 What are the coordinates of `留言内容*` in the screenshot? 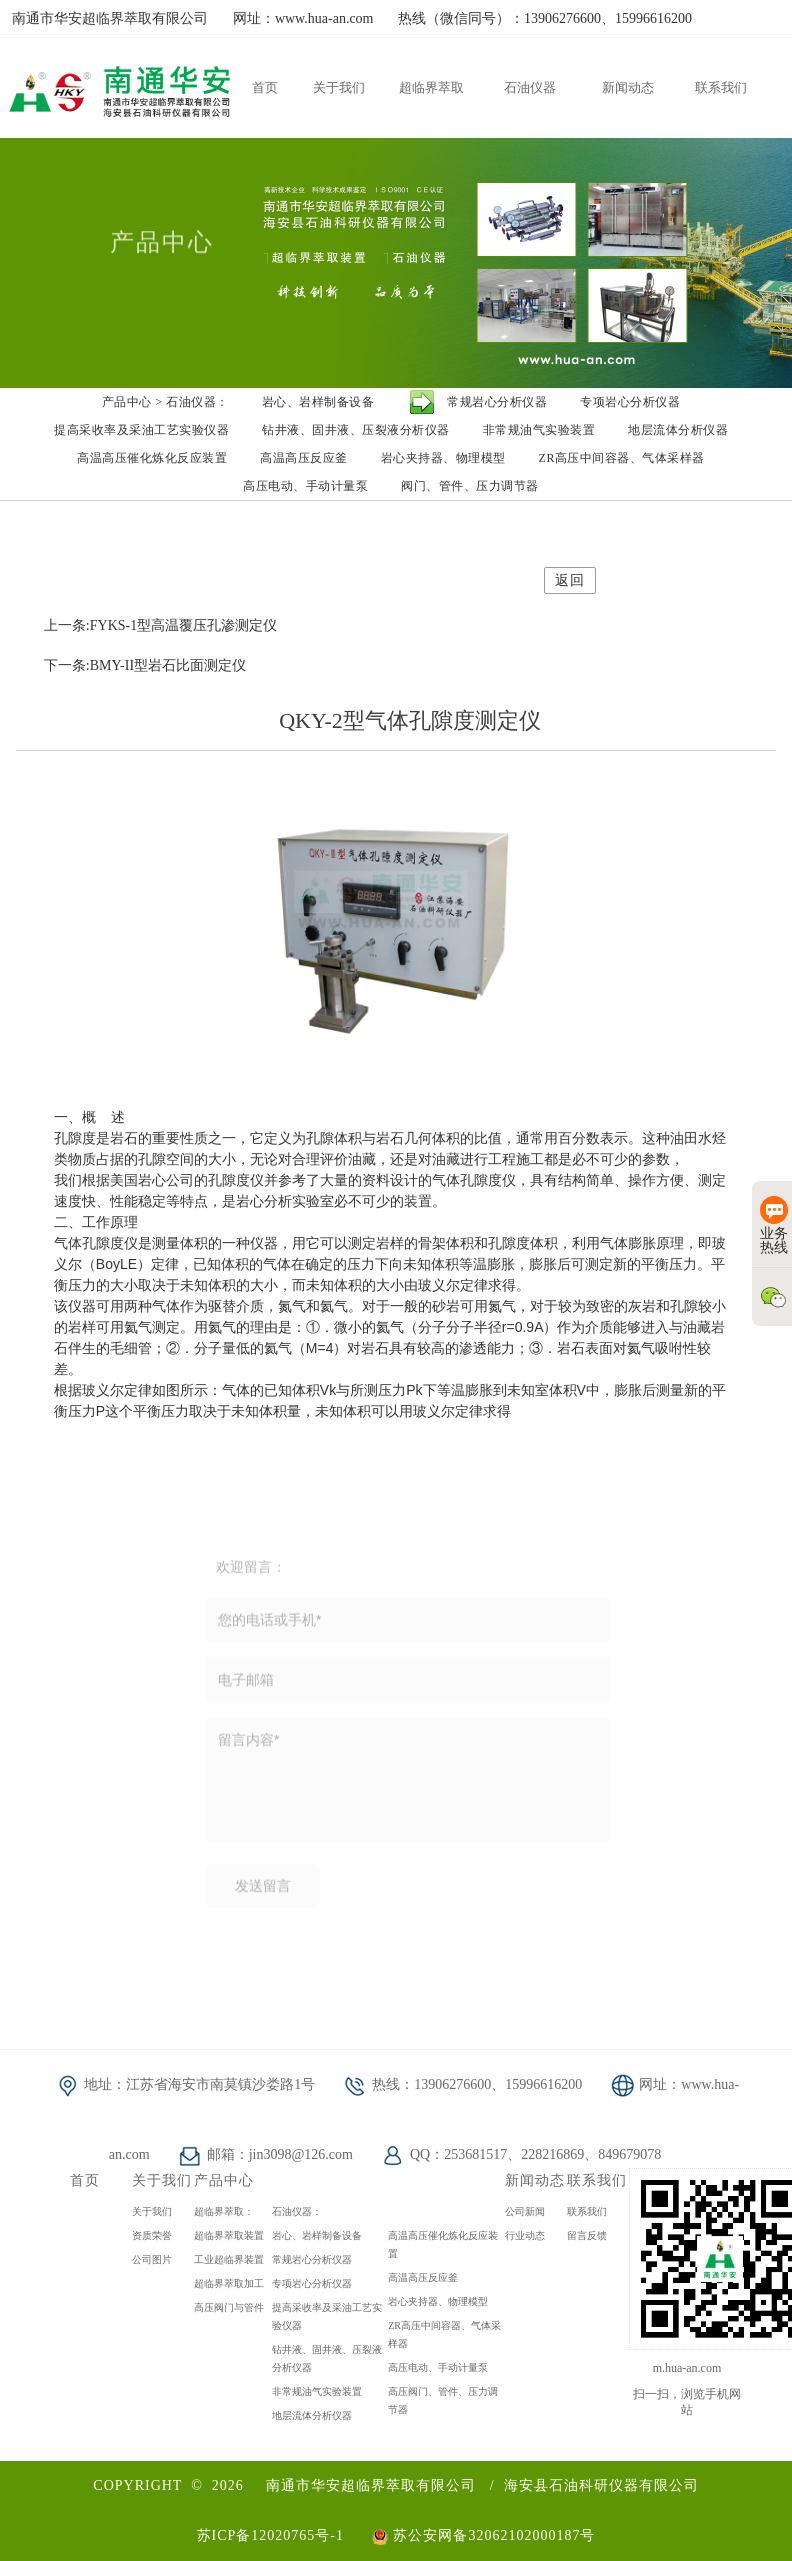 It's located at (408, 1787).